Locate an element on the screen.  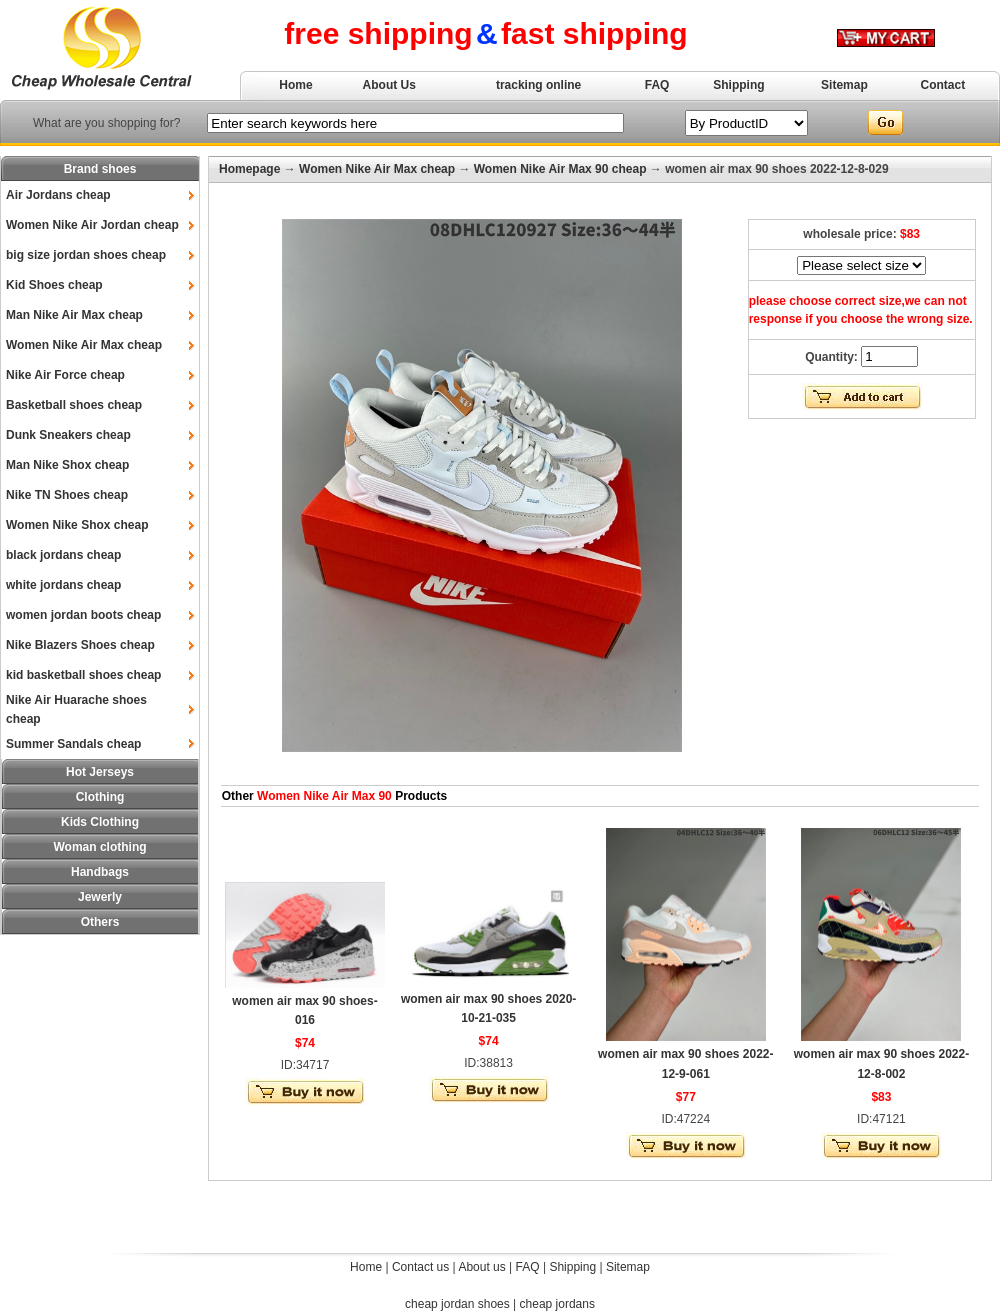
About us is located at coordinates (481, 1267).